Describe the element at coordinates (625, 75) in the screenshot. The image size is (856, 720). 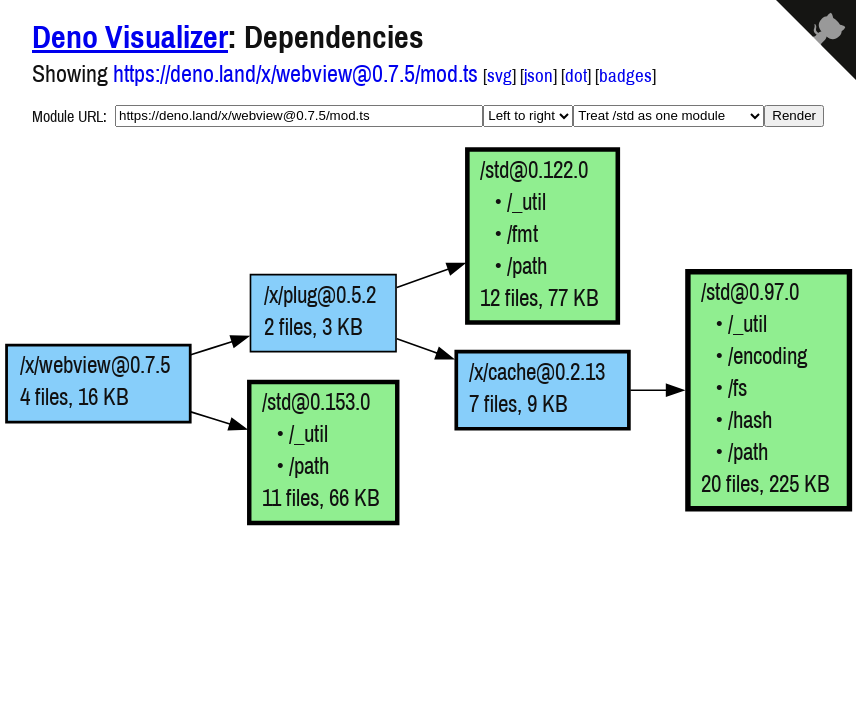
I see `badges` at that location.